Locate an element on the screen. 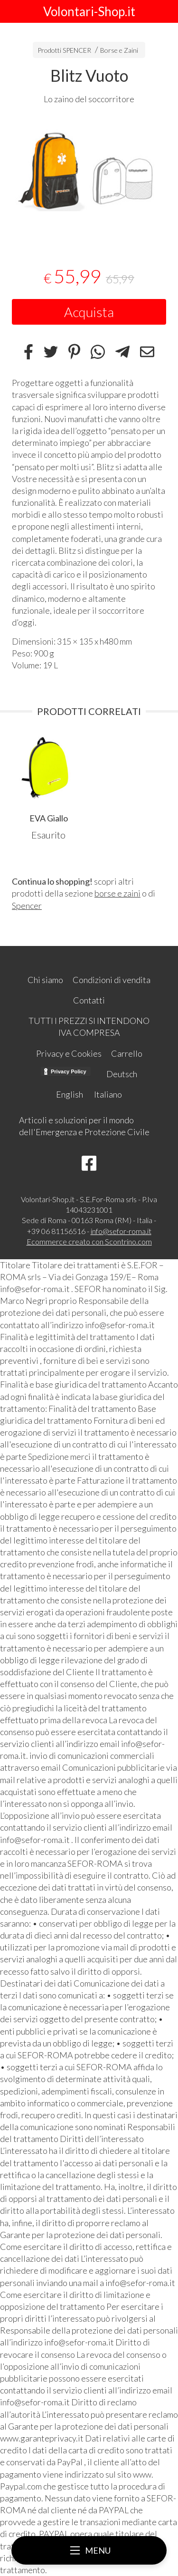 The height and width of the screenshot is (2576, 178). Contatti is located at coordinates (89, 1000).